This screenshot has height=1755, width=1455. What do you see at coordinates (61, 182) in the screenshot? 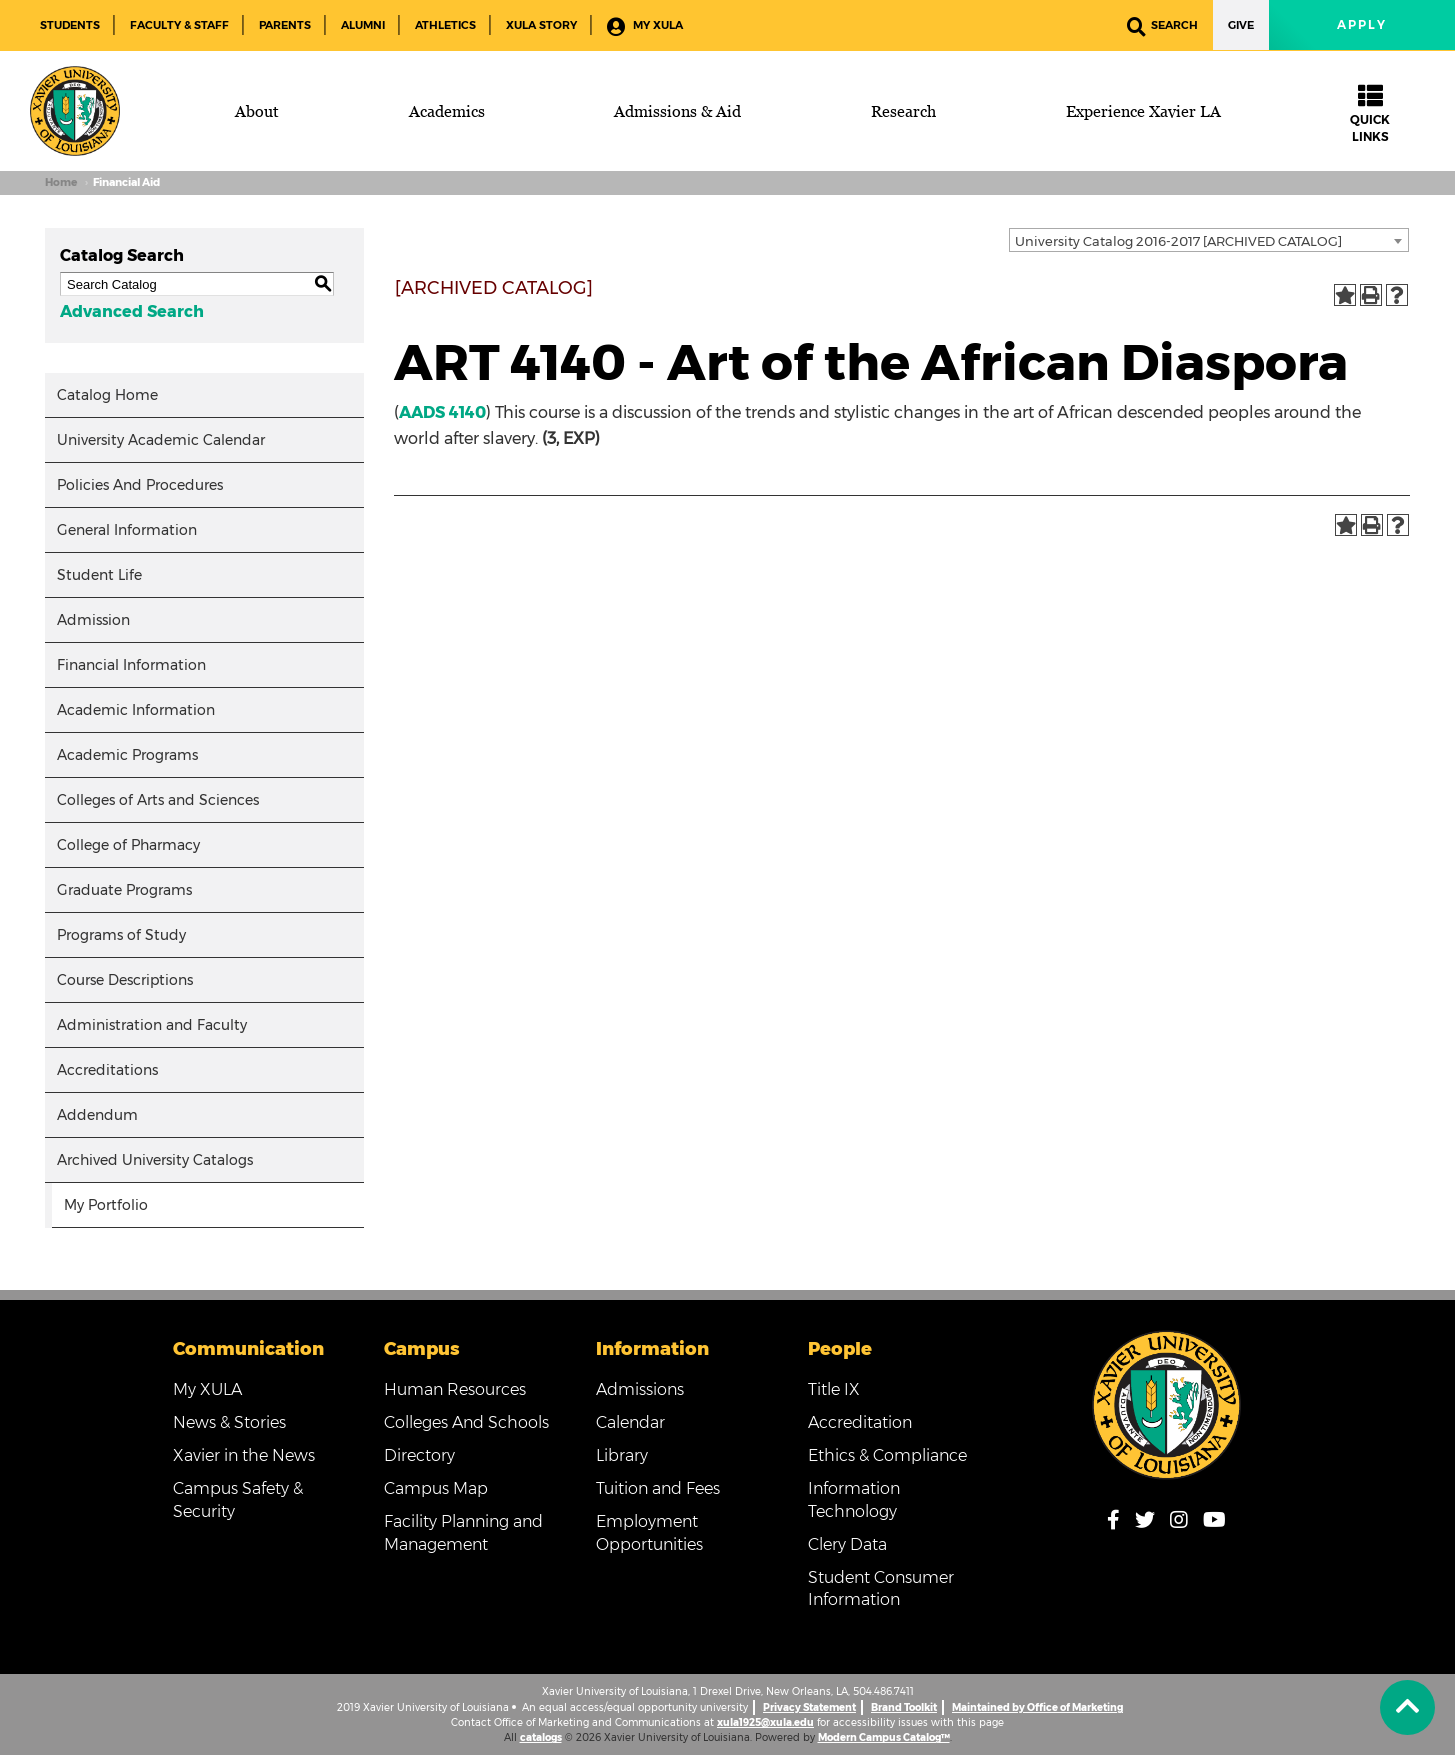
I see `Home` at bounding box center [61, 182].